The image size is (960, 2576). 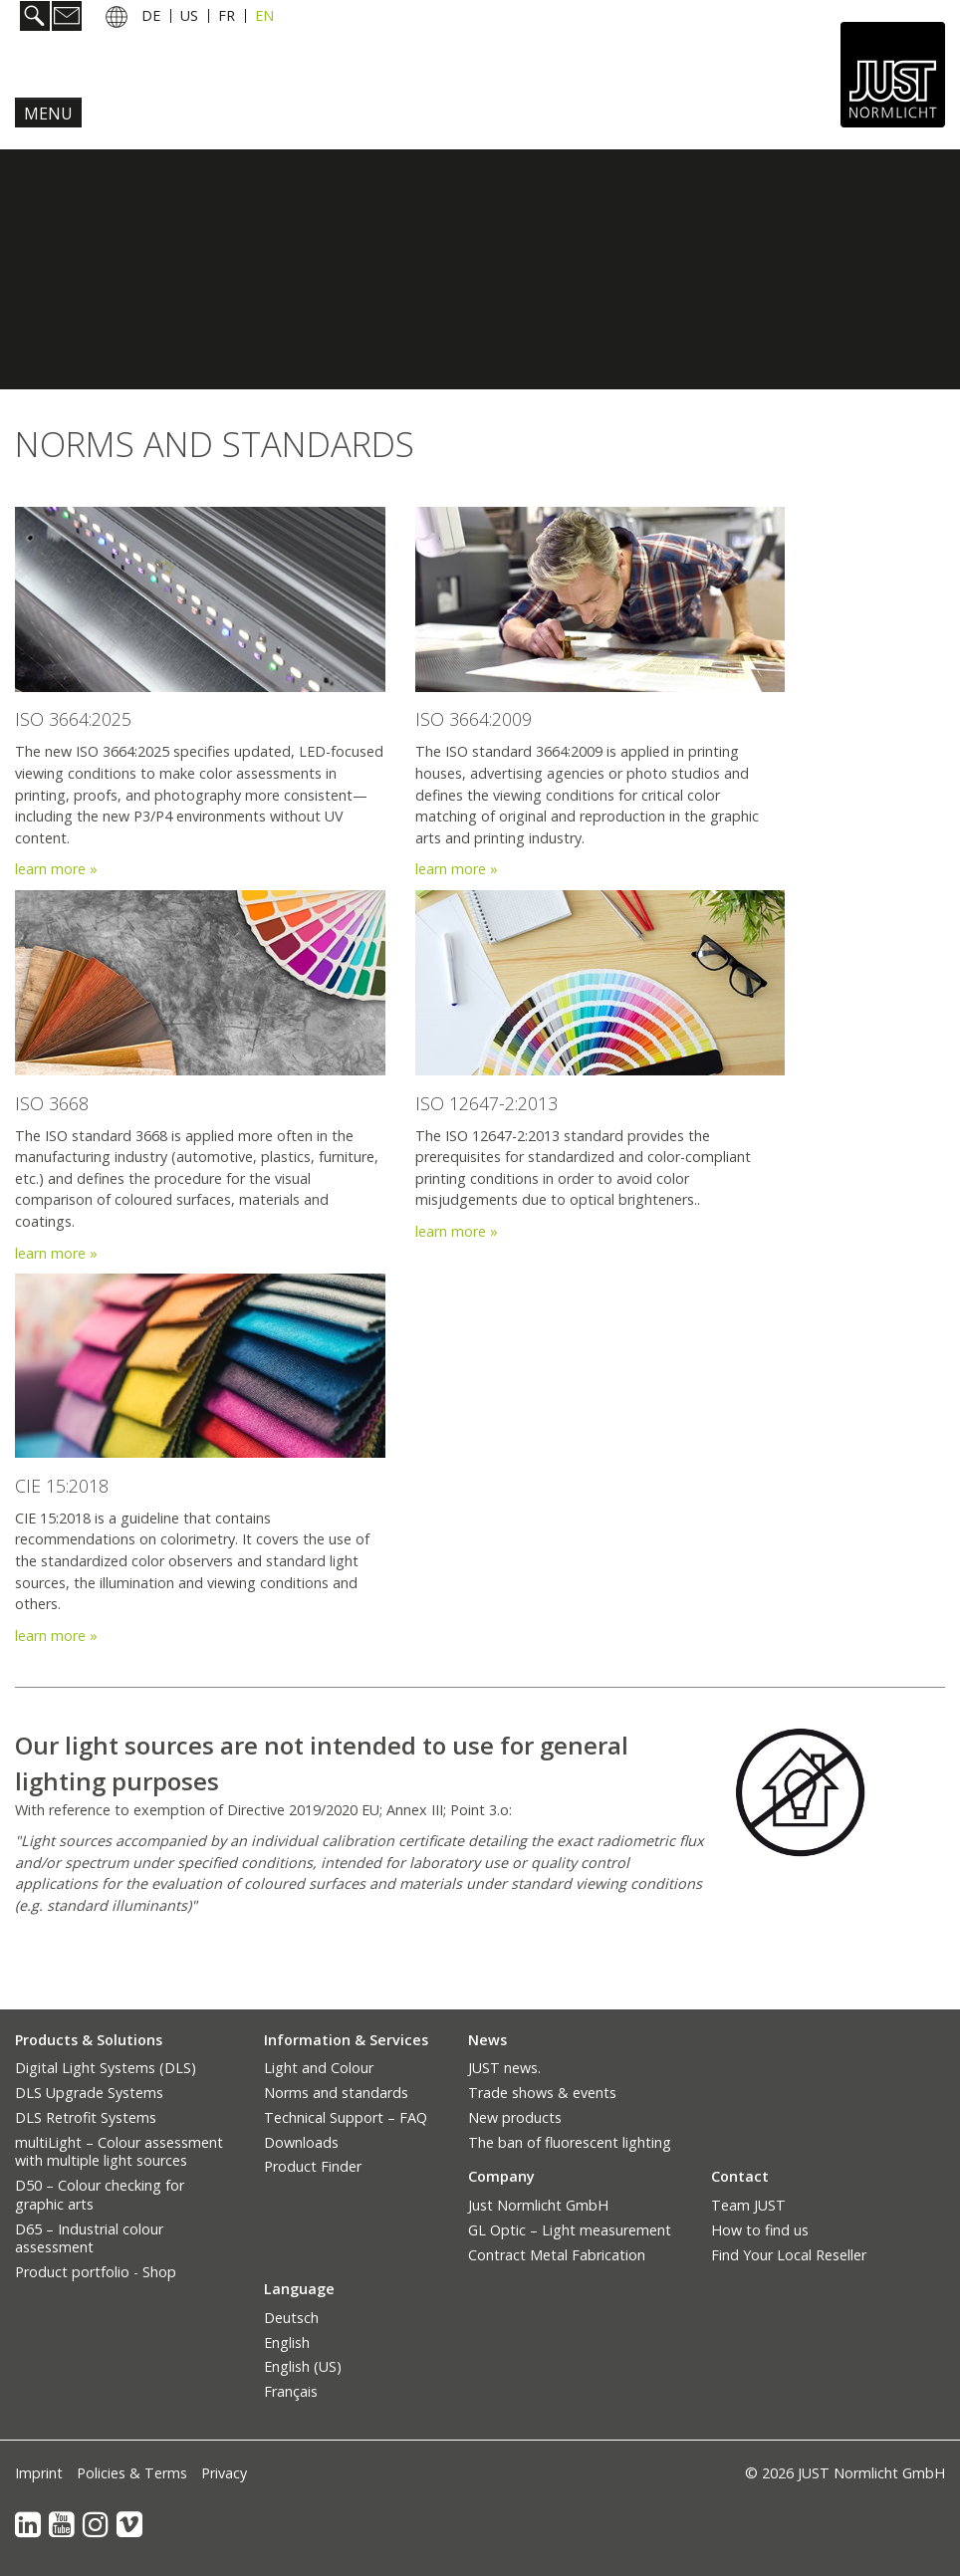 What do you see at coordinates (85, 2117) in the screenshot?
I see `DLS Retrofit Systems` at bounding box center [85, 2117].